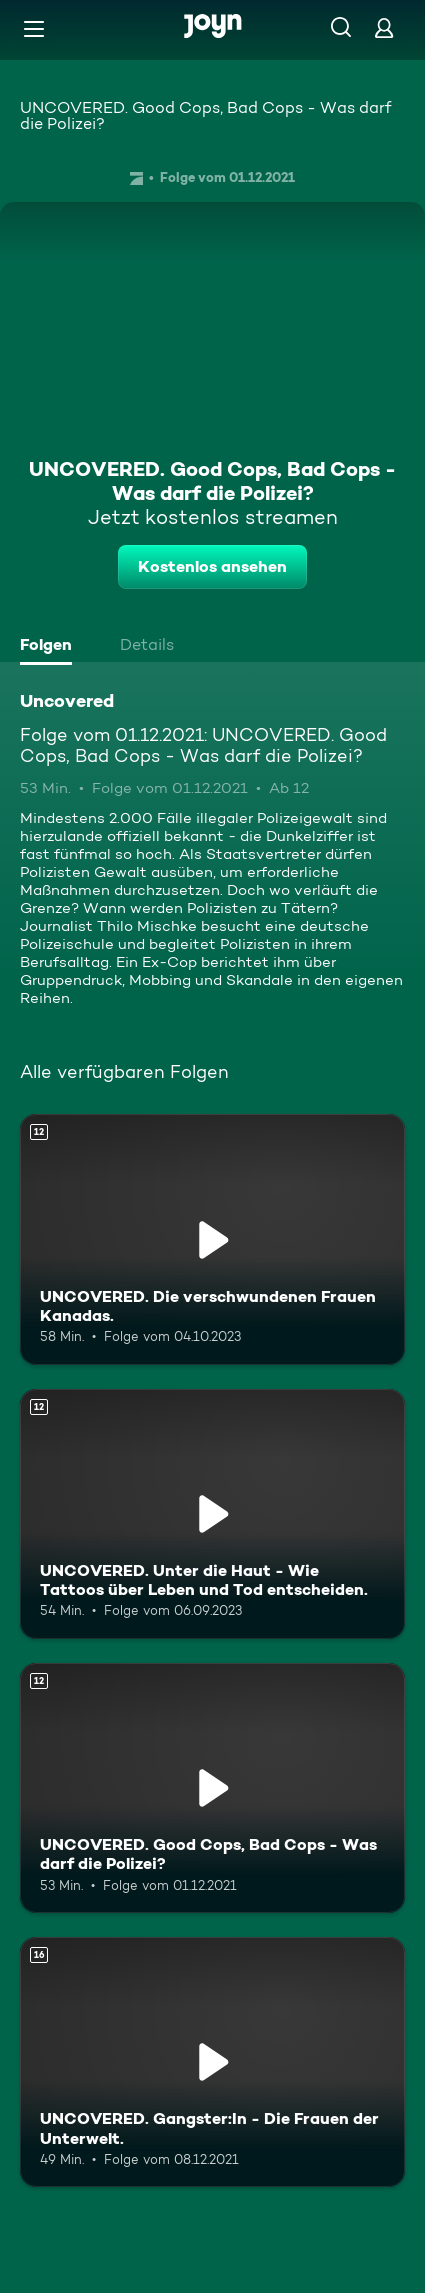  I want to click on UNCOVERED. Good Cops, Bad Cops - Was darf die Polizei?, so click(205, 115).